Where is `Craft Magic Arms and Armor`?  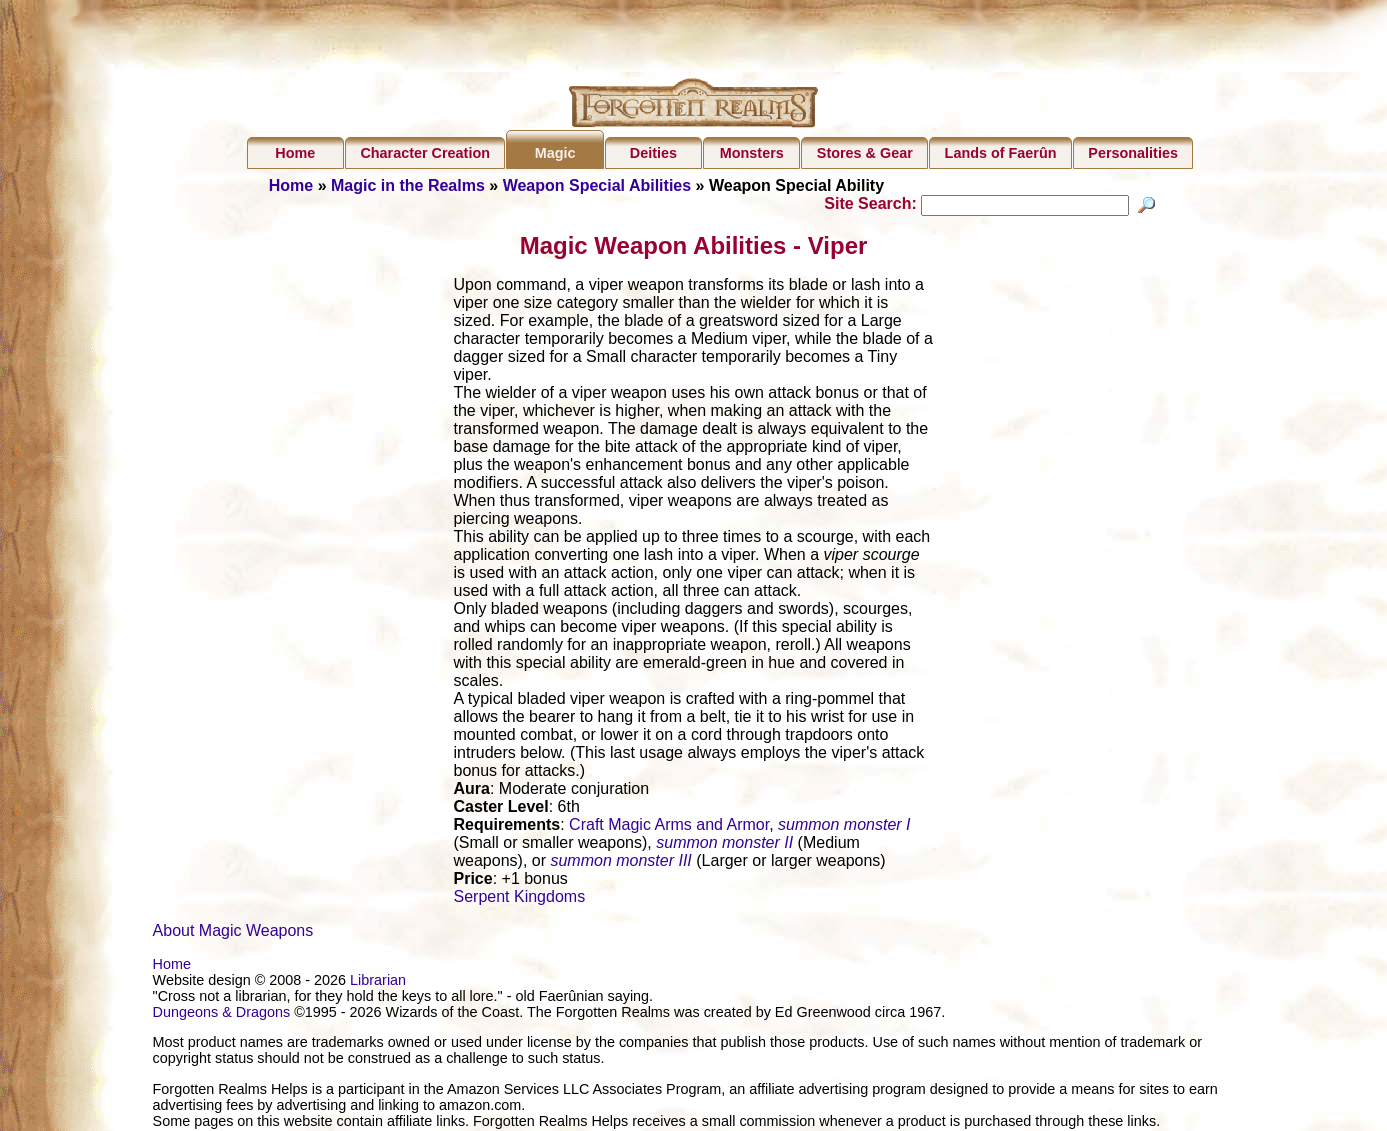 Craft Magic Arms and Armor is located at coordinates (669, 827).